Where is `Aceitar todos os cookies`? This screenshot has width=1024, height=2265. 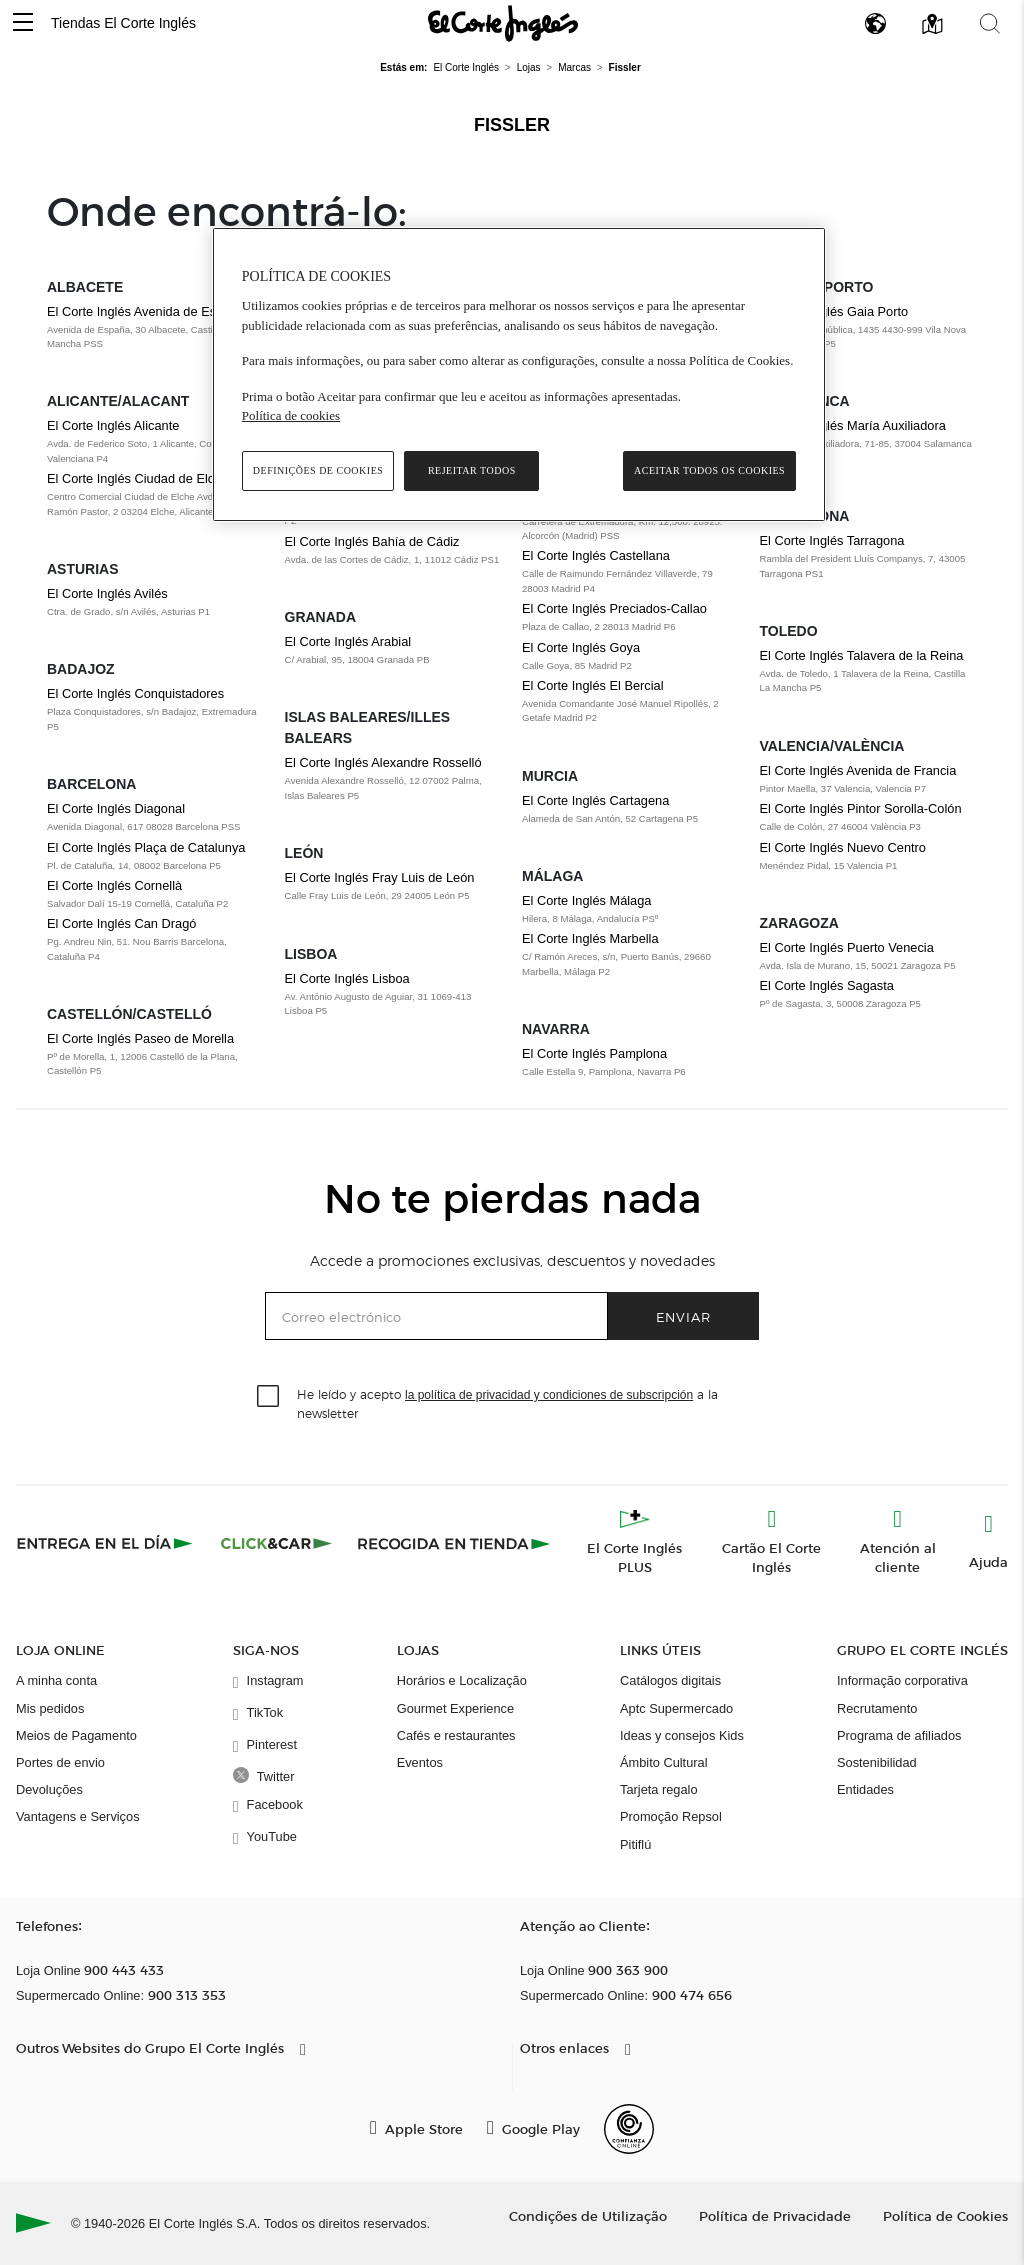
Aceitar todos os cookies is located at coordinates (709, 470).